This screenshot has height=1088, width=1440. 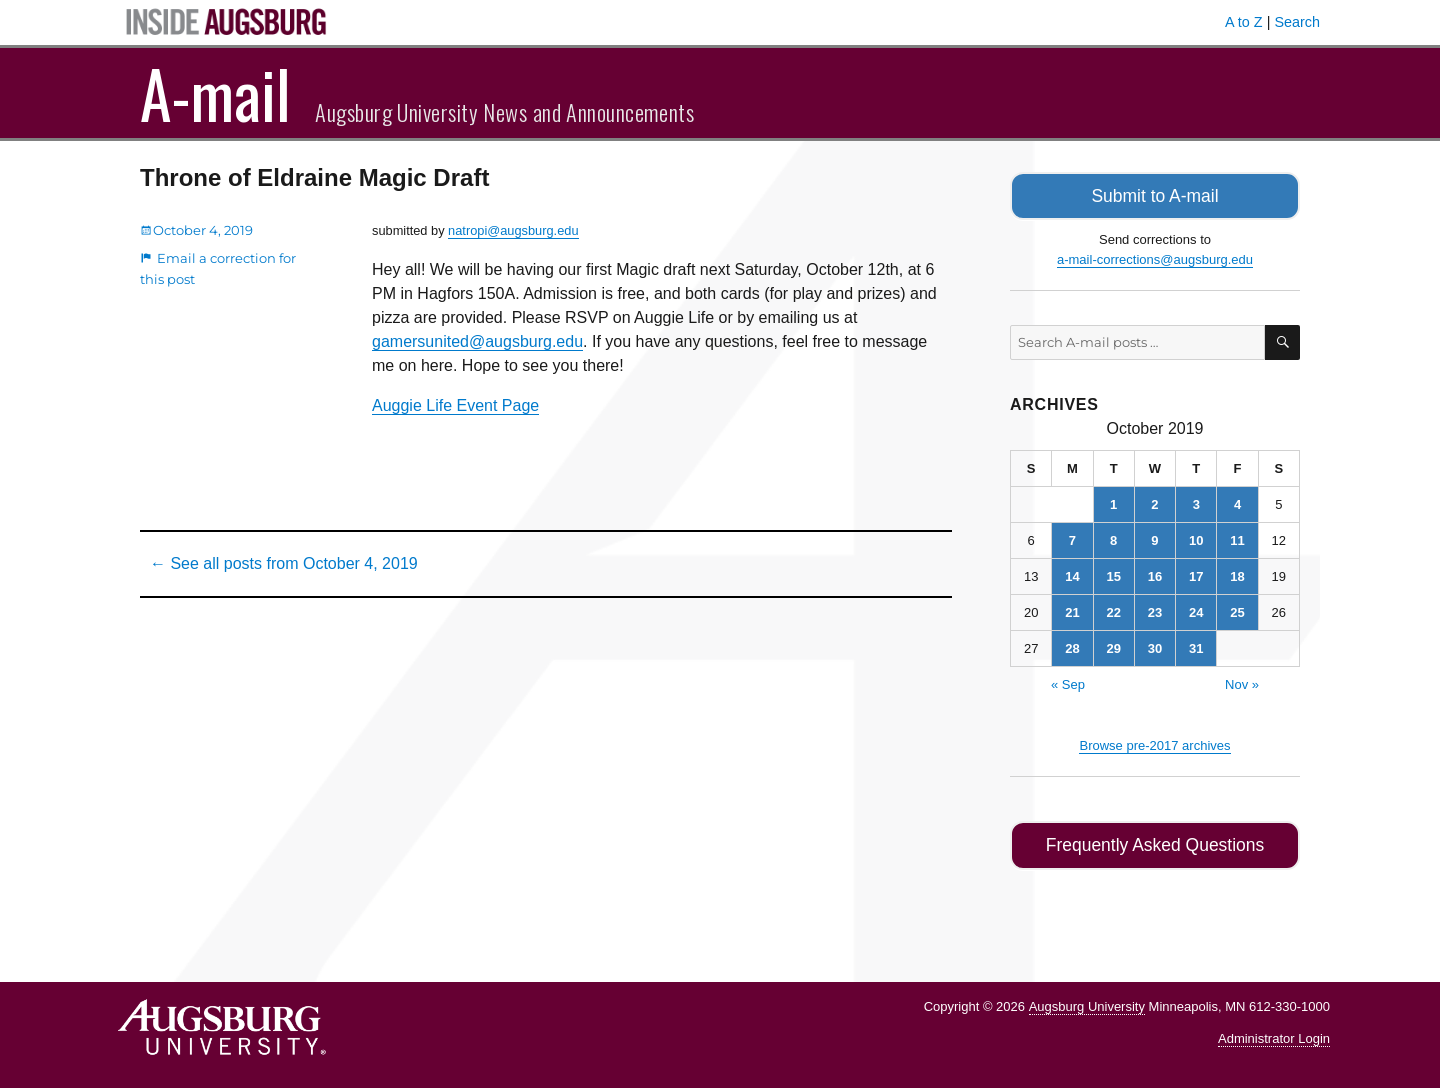 What do you see at coordinates (1274, 1033) in the screenshot?
I see `Administrator Login` at bounding box center [1274, 1033].